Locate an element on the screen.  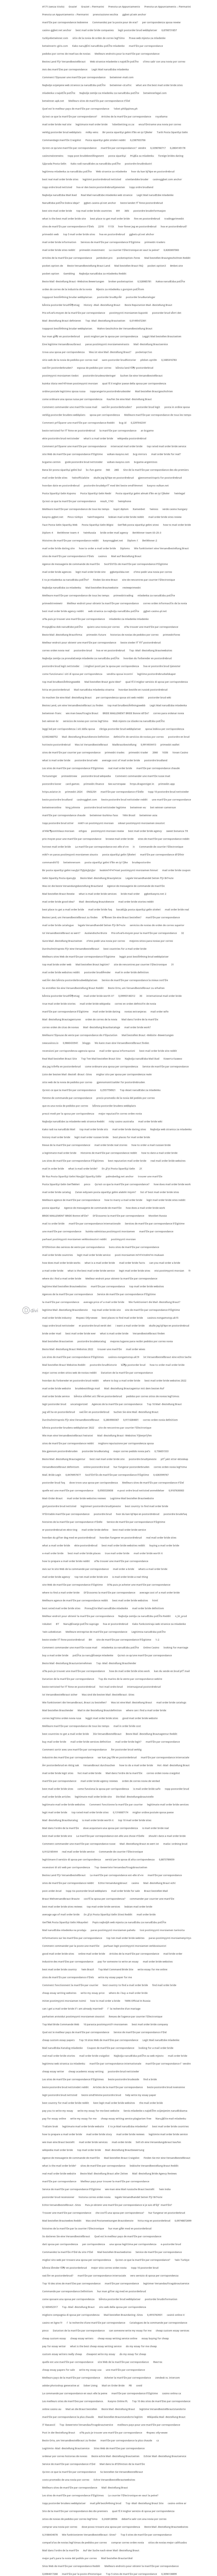
mail order bride agency is located at coordinates (56, 1577).